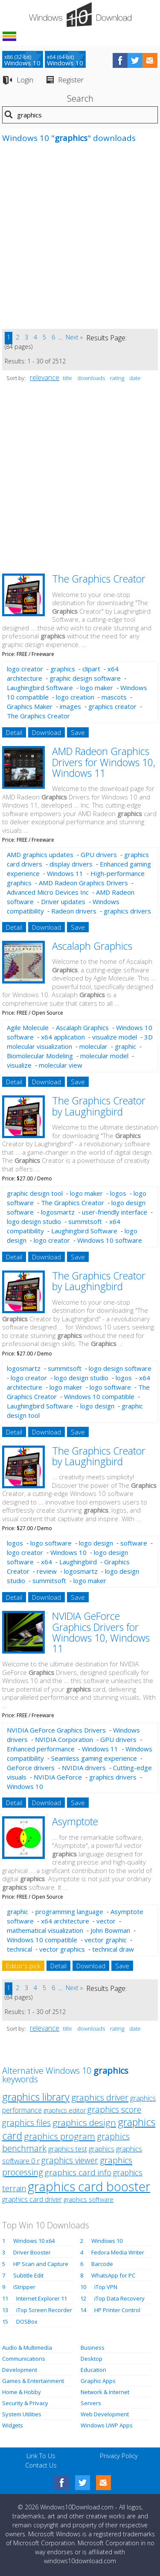 This screenshot has height=2576, width=160. What do you see at coordinates (105, 1939) in the screenshot?
I see `vector graphic` at bounding box center [105, 1939].